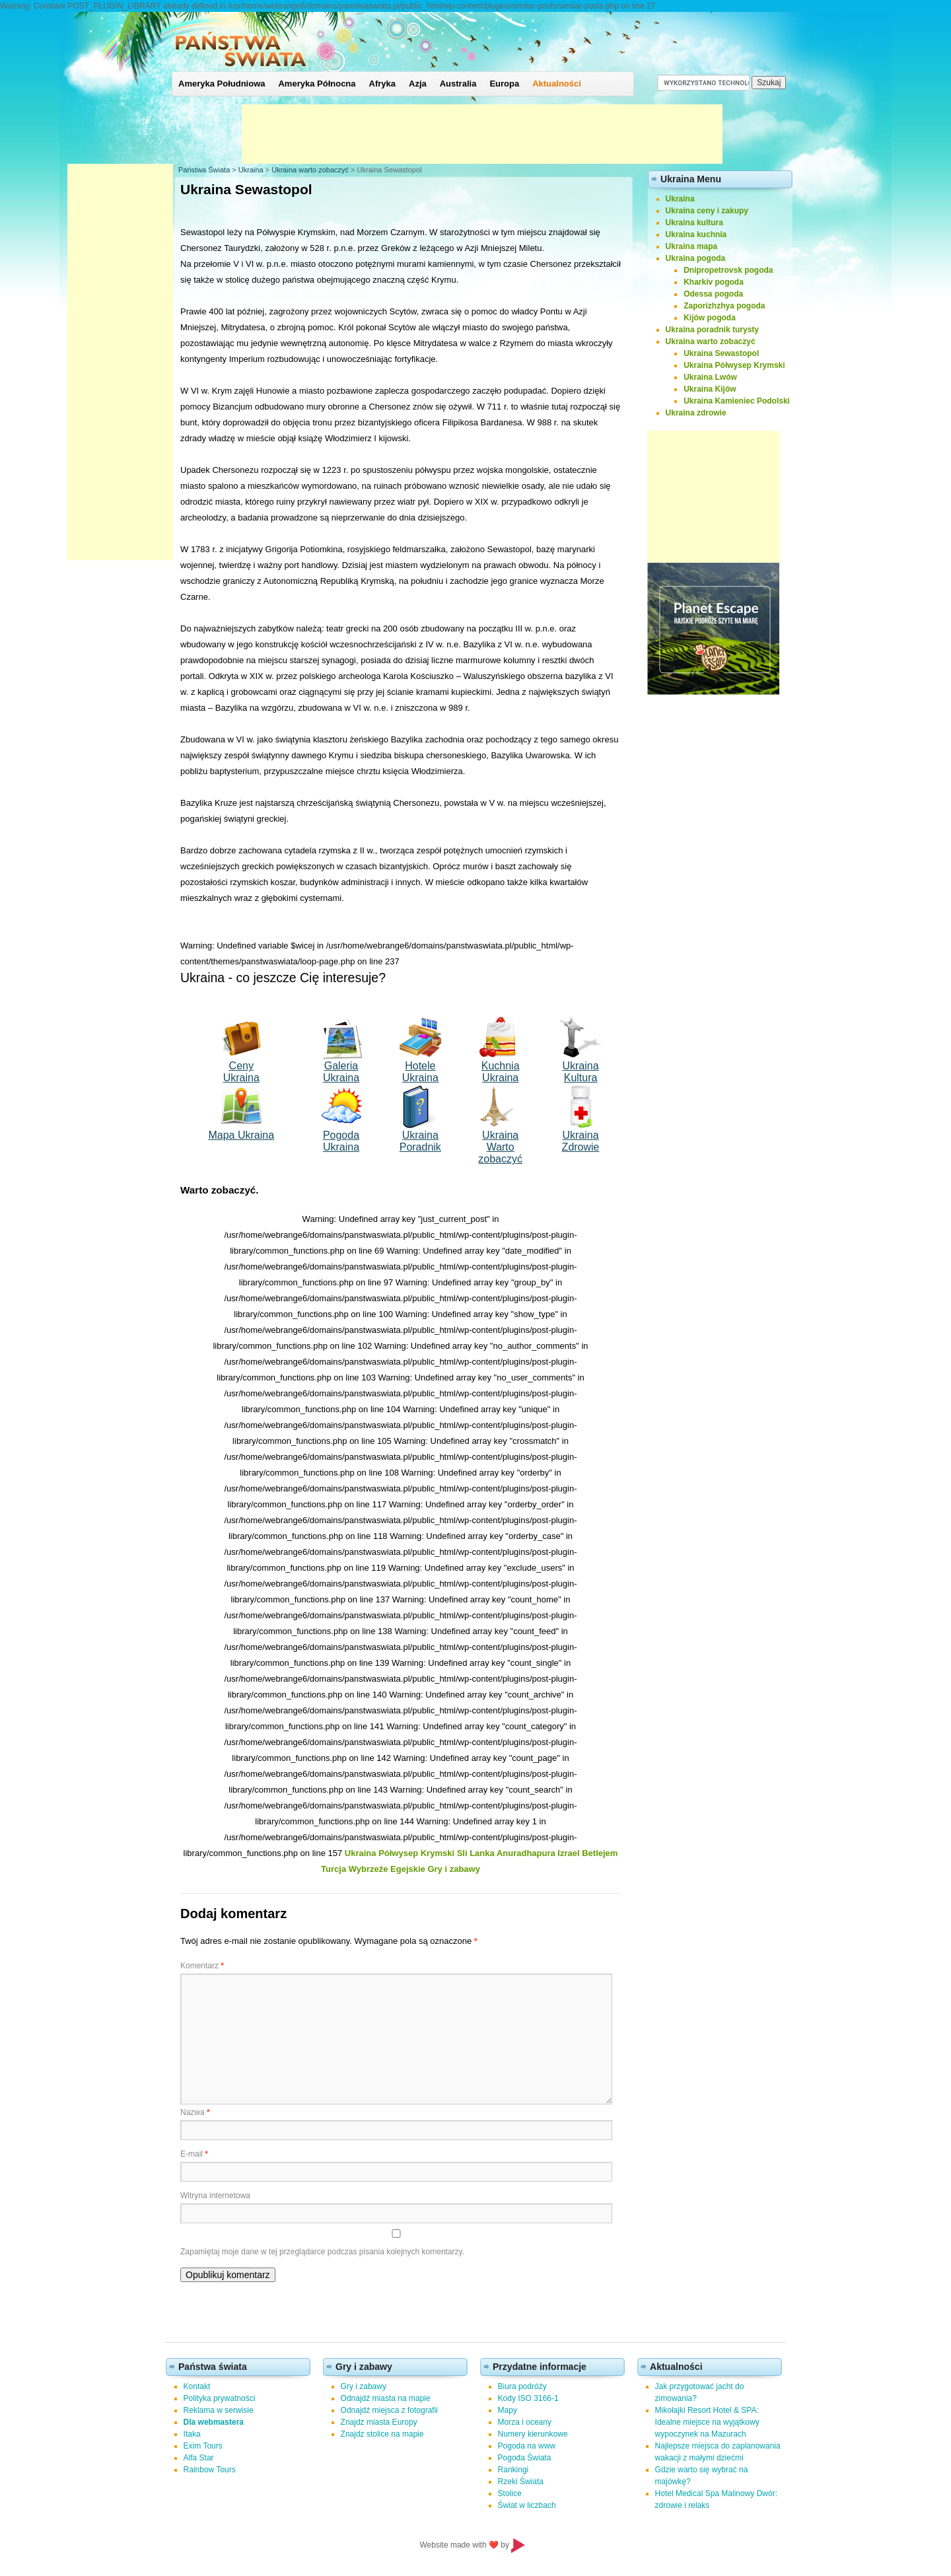 The width and height of the screenshot is (951, 2576). I want to click on Rzeki Świata, so click(521, 2481).